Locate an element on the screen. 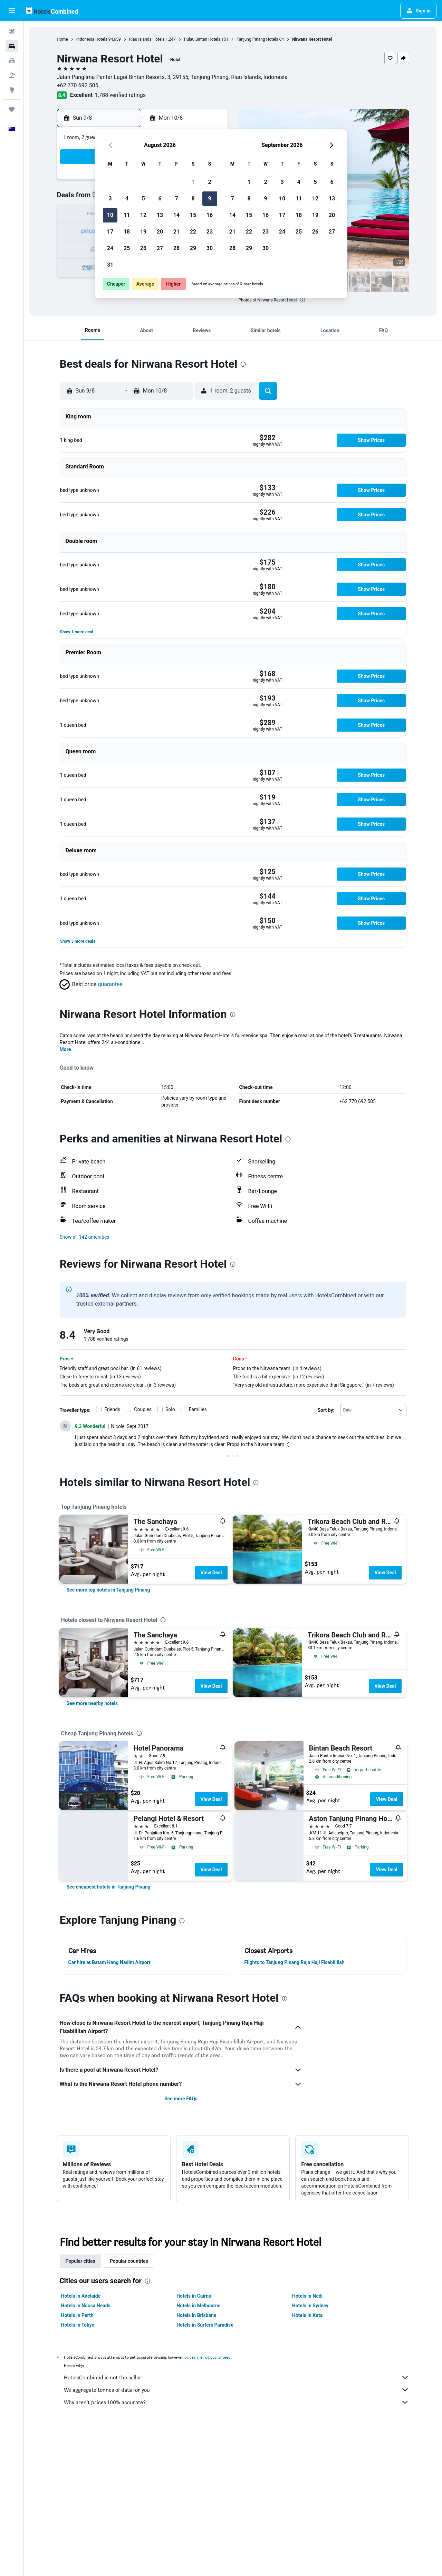 The width and height of the screenshot is (442, 2576). 25 [button] is located at coordinates (127, 248).